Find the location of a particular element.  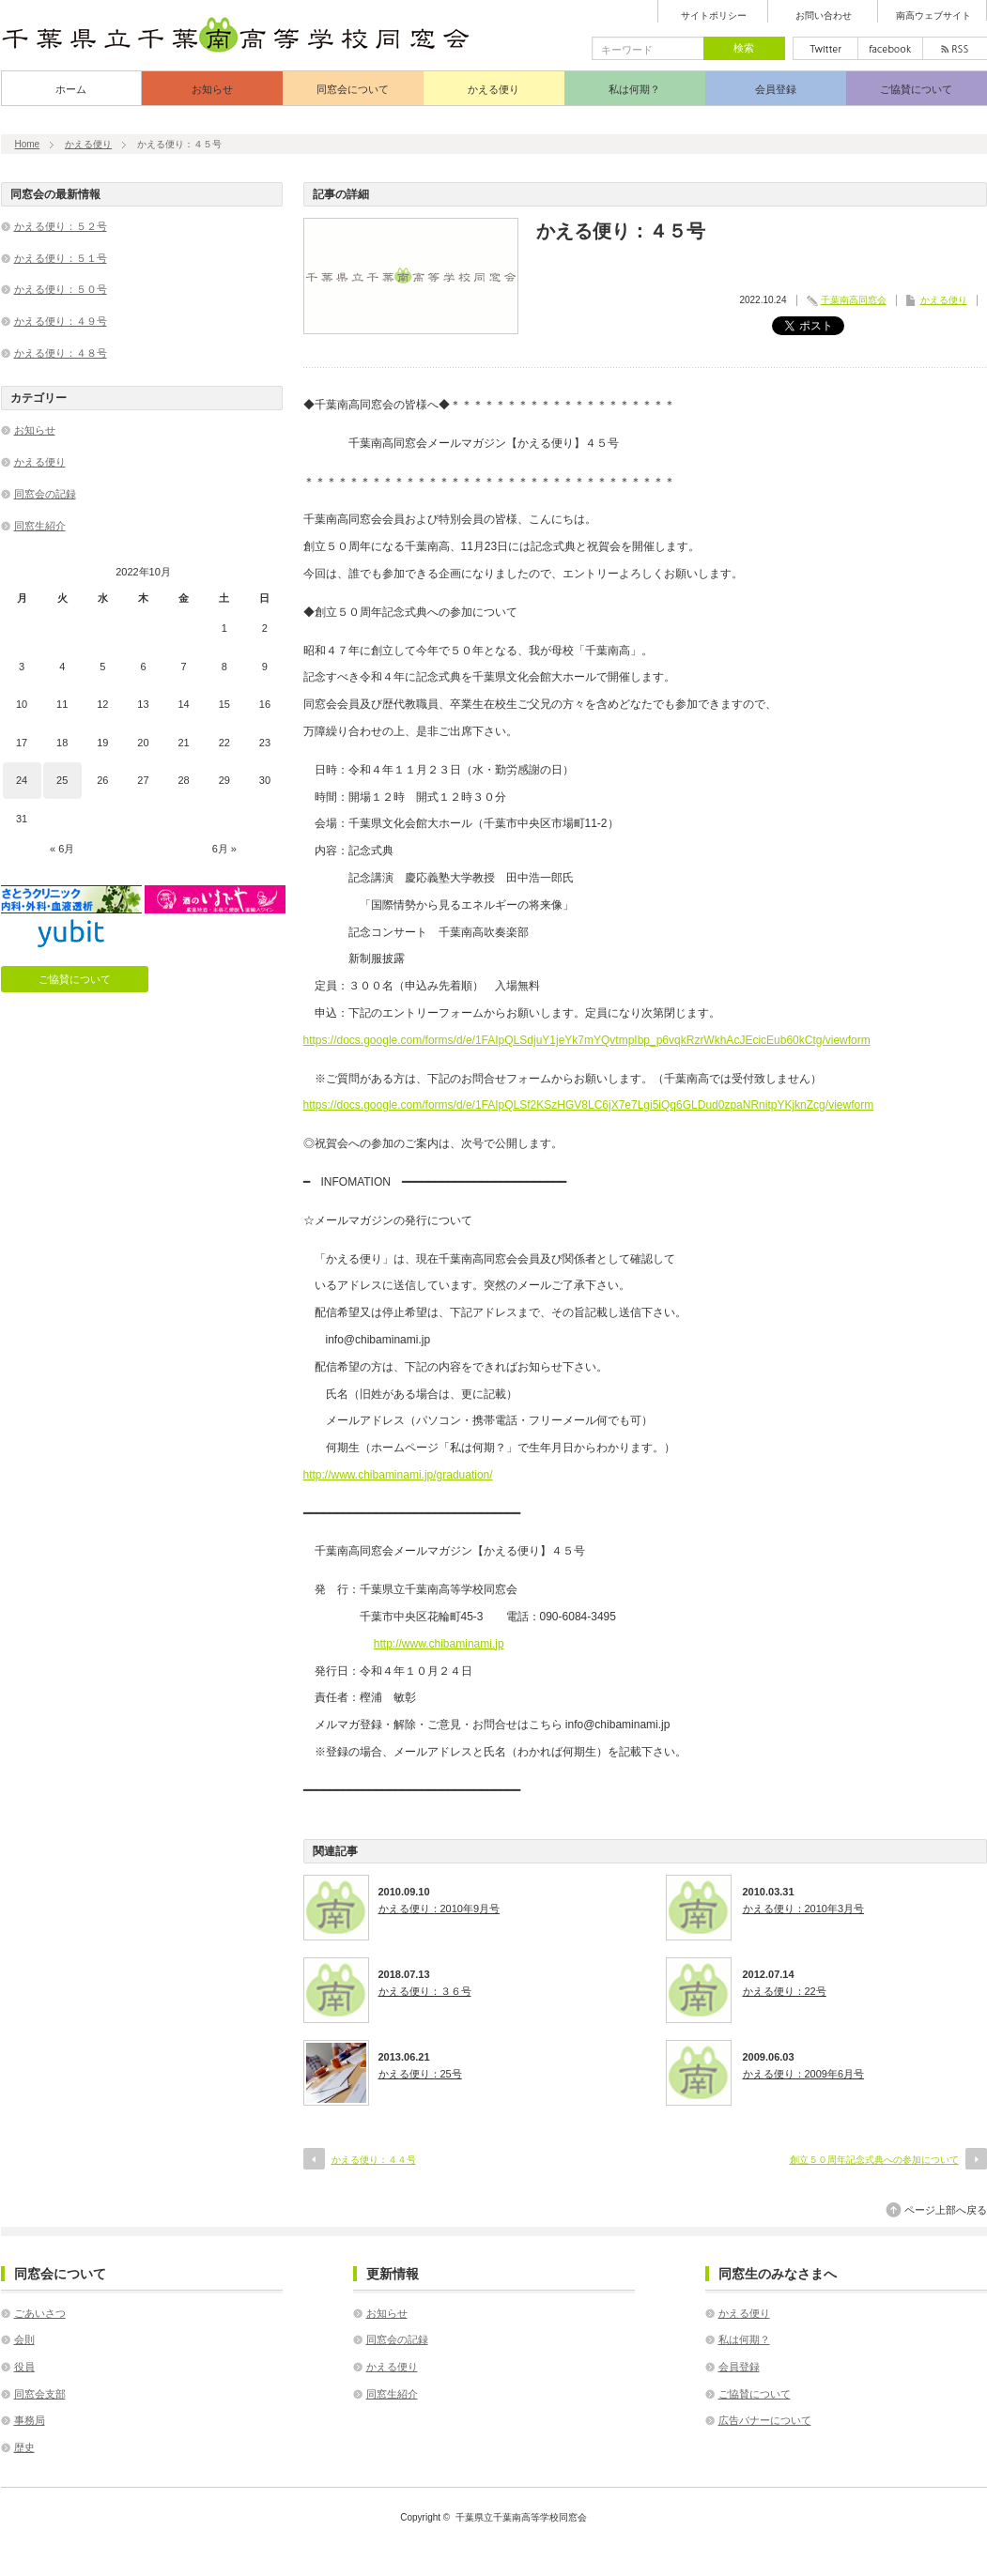

http://www.chibaminami.jp/graduation/ is located at coordinates (398, 1474).